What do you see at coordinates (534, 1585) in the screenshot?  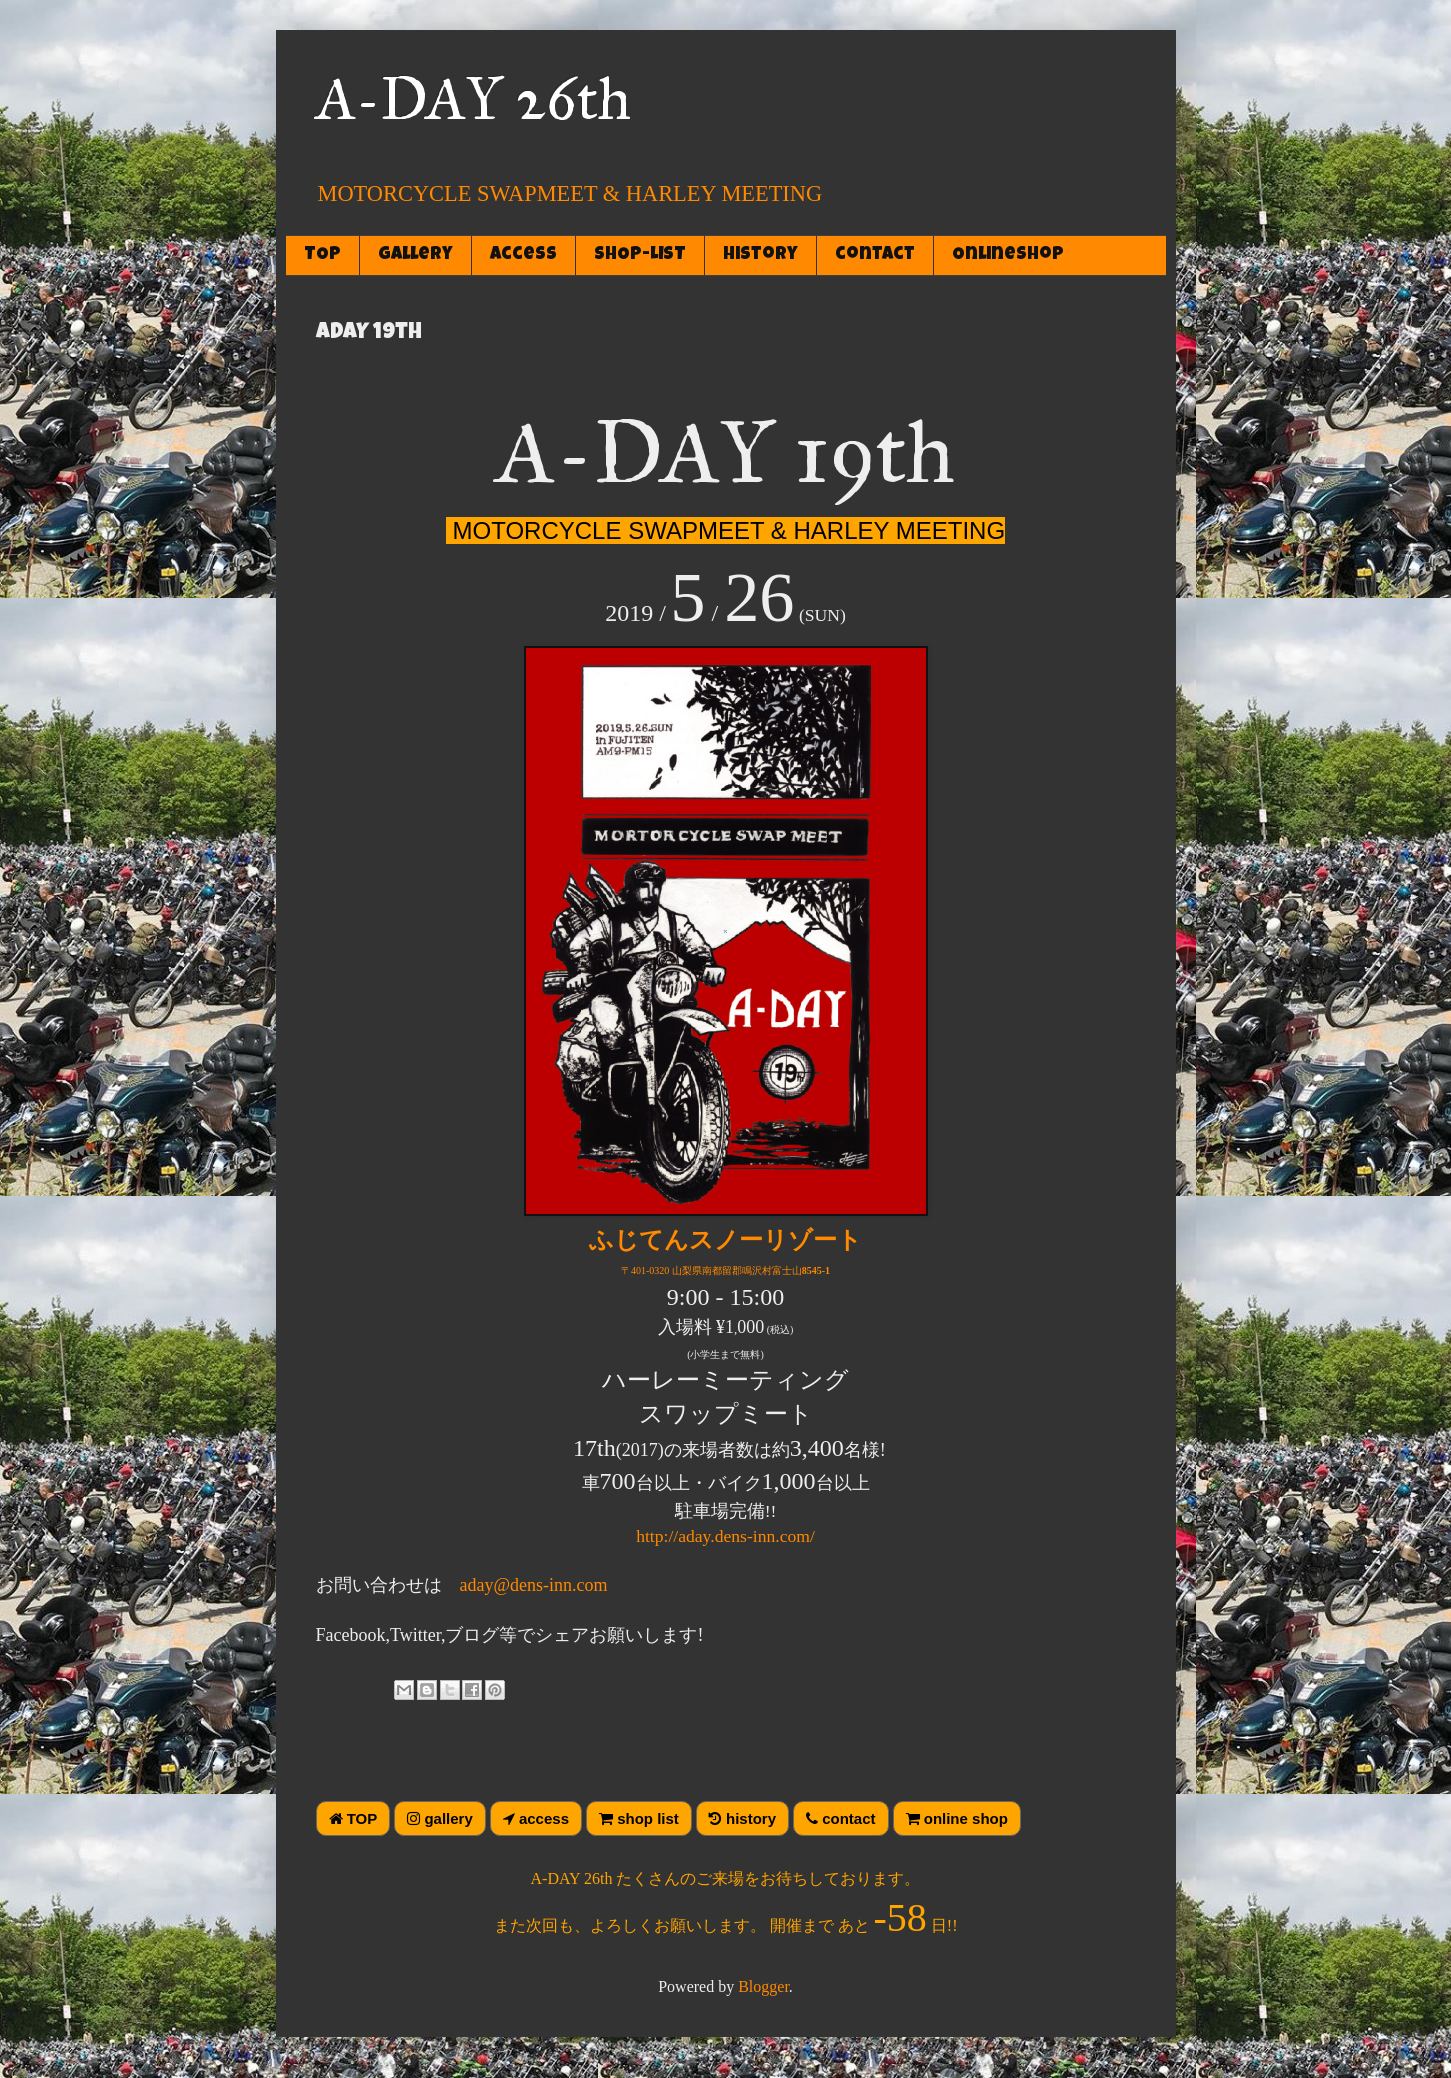 I see `aday@dens-inn.com` at bounding box center [534, 1585].